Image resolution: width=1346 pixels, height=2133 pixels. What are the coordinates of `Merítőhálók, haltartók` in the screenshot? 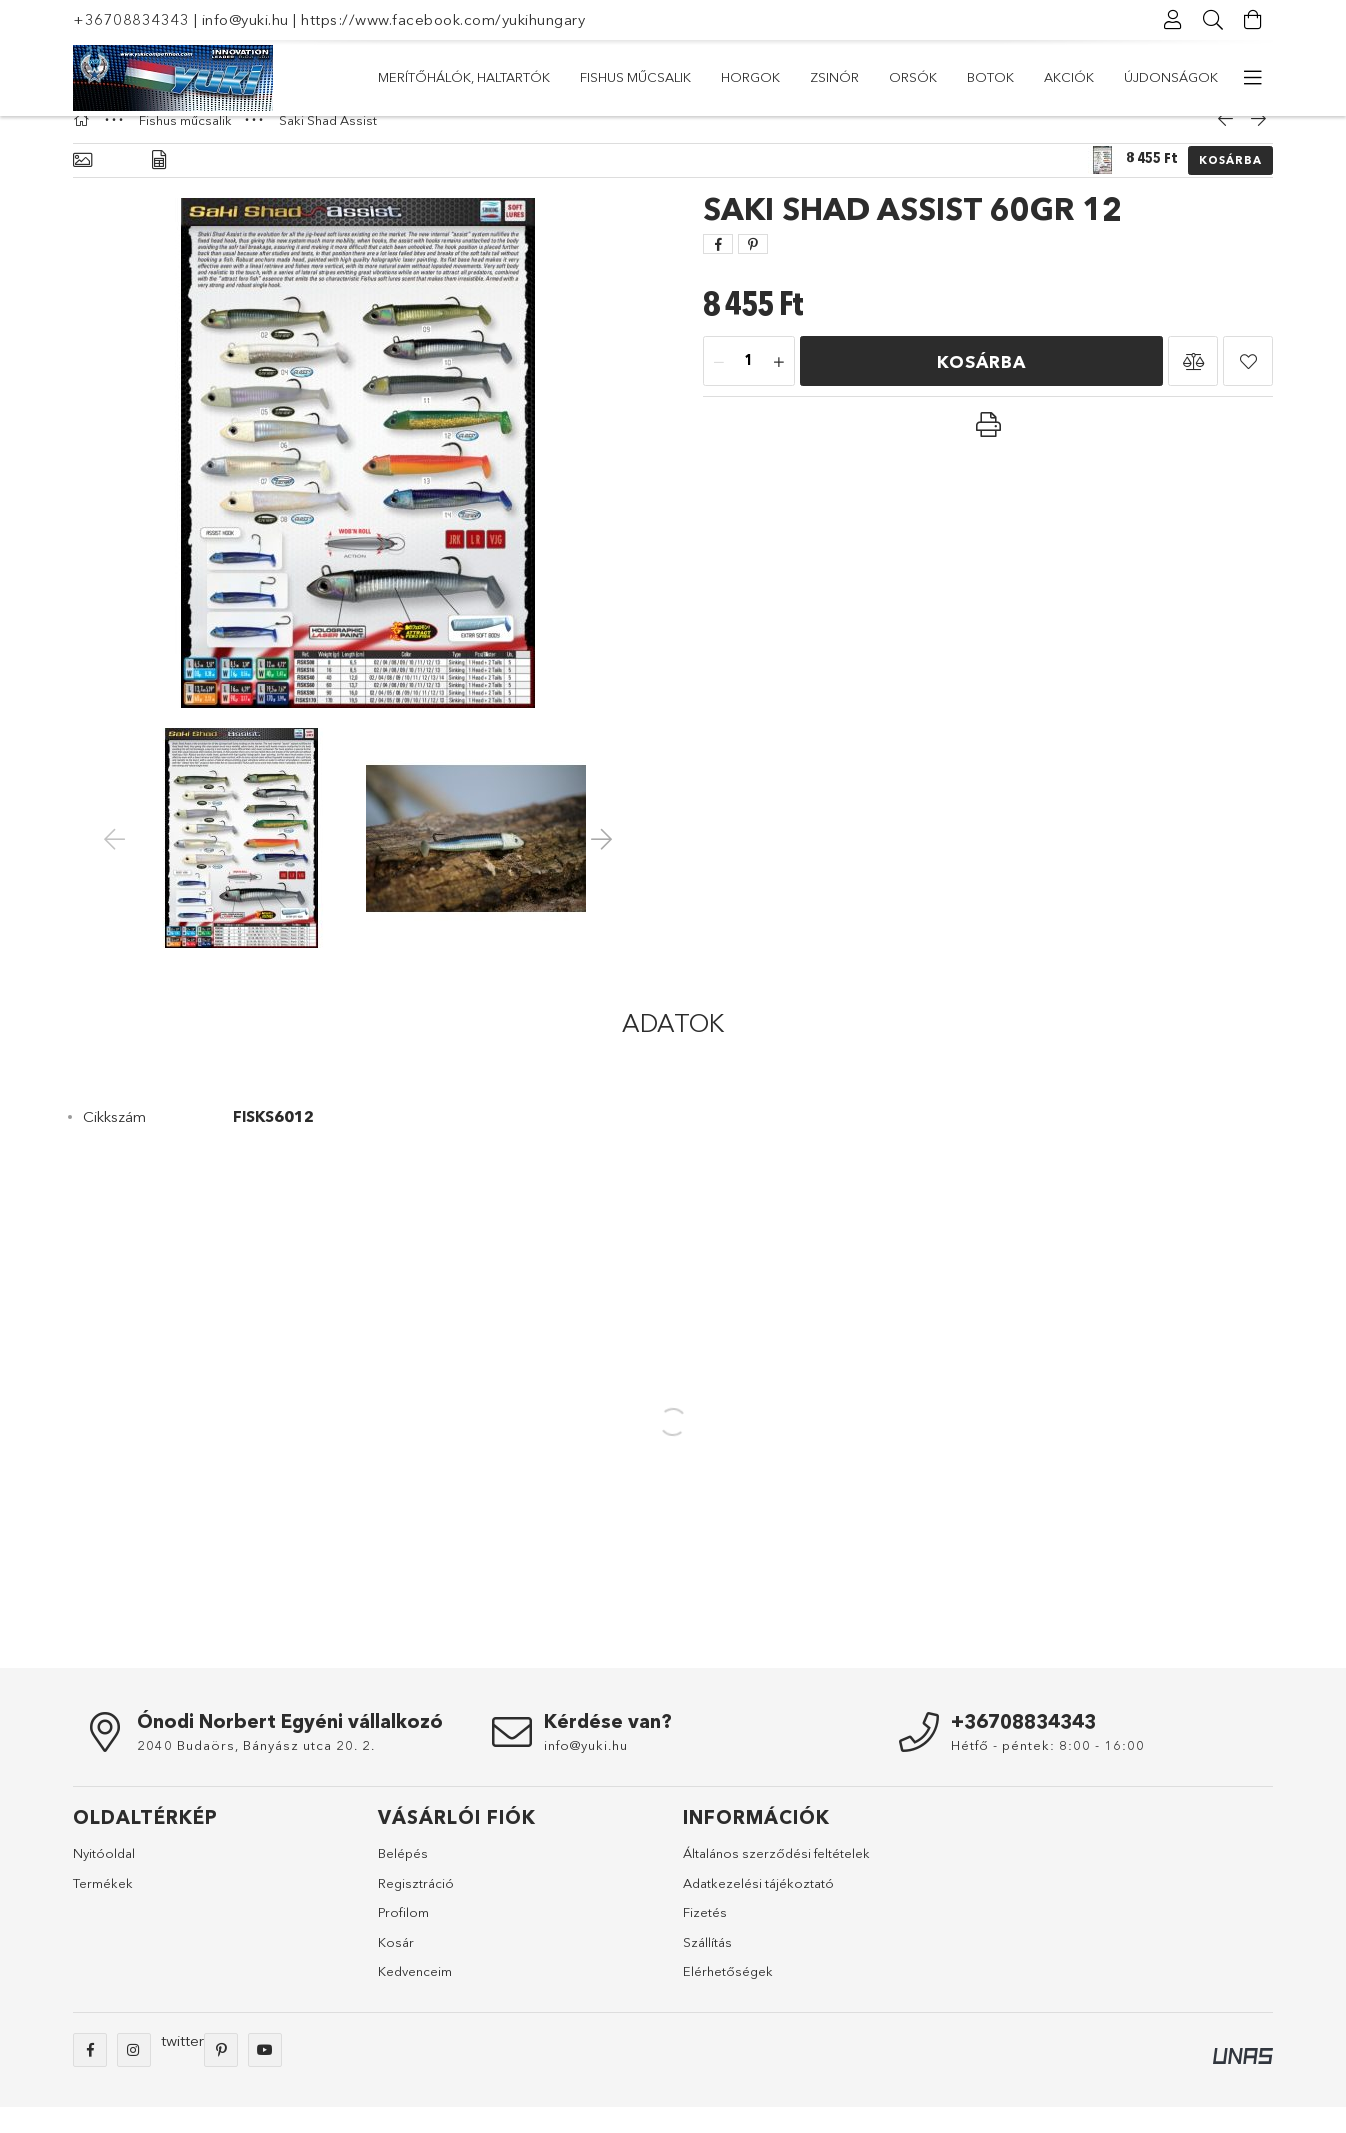 It's located at (1132, 77).